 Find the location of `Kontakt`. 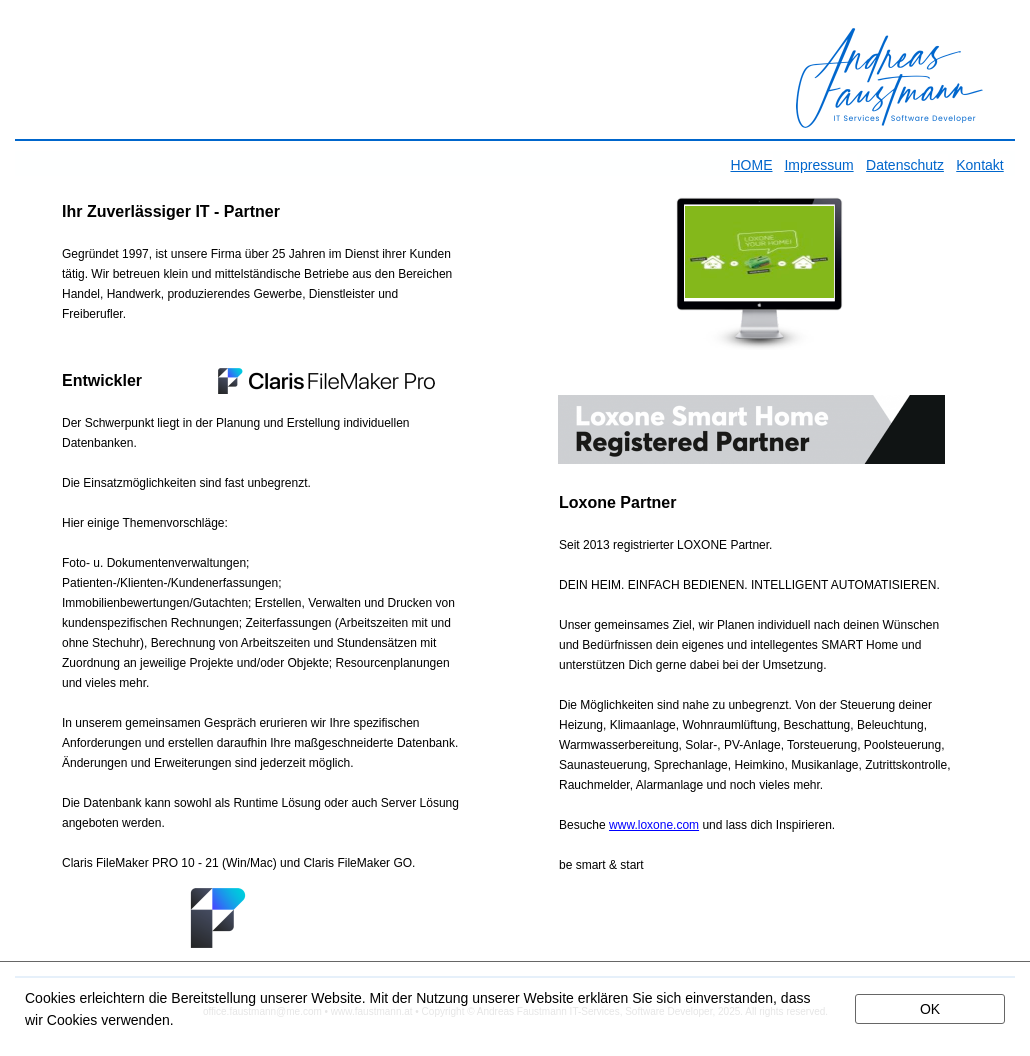

Kontakt is located at coordinates (979, 165).